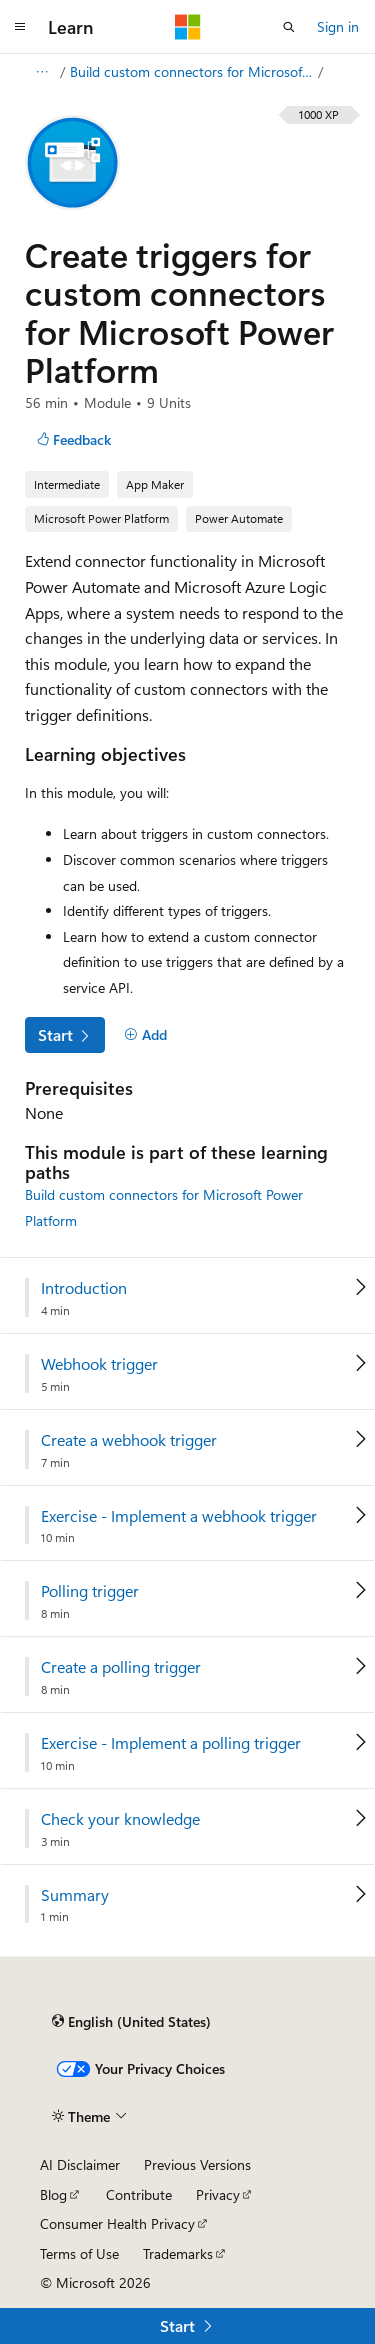 The image size is (375, 2344). What do you see at coordinates (188, 27) in the screenshot?
I see `[Microsoft]` at bounding box center [188, 27].